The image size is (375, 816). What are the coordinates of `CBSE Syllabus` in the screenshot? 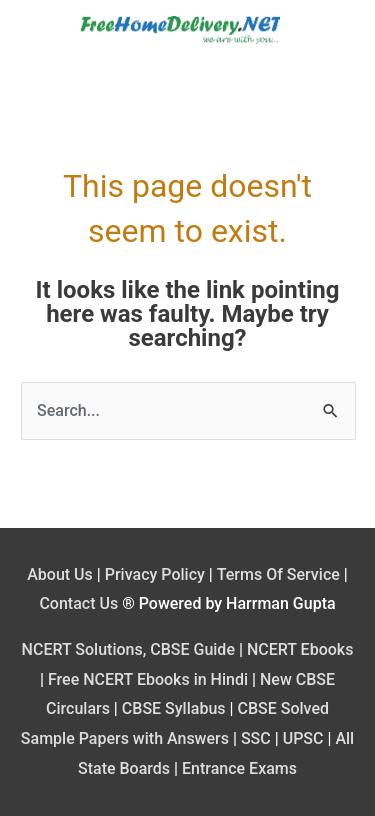 It's located at (174, 708).